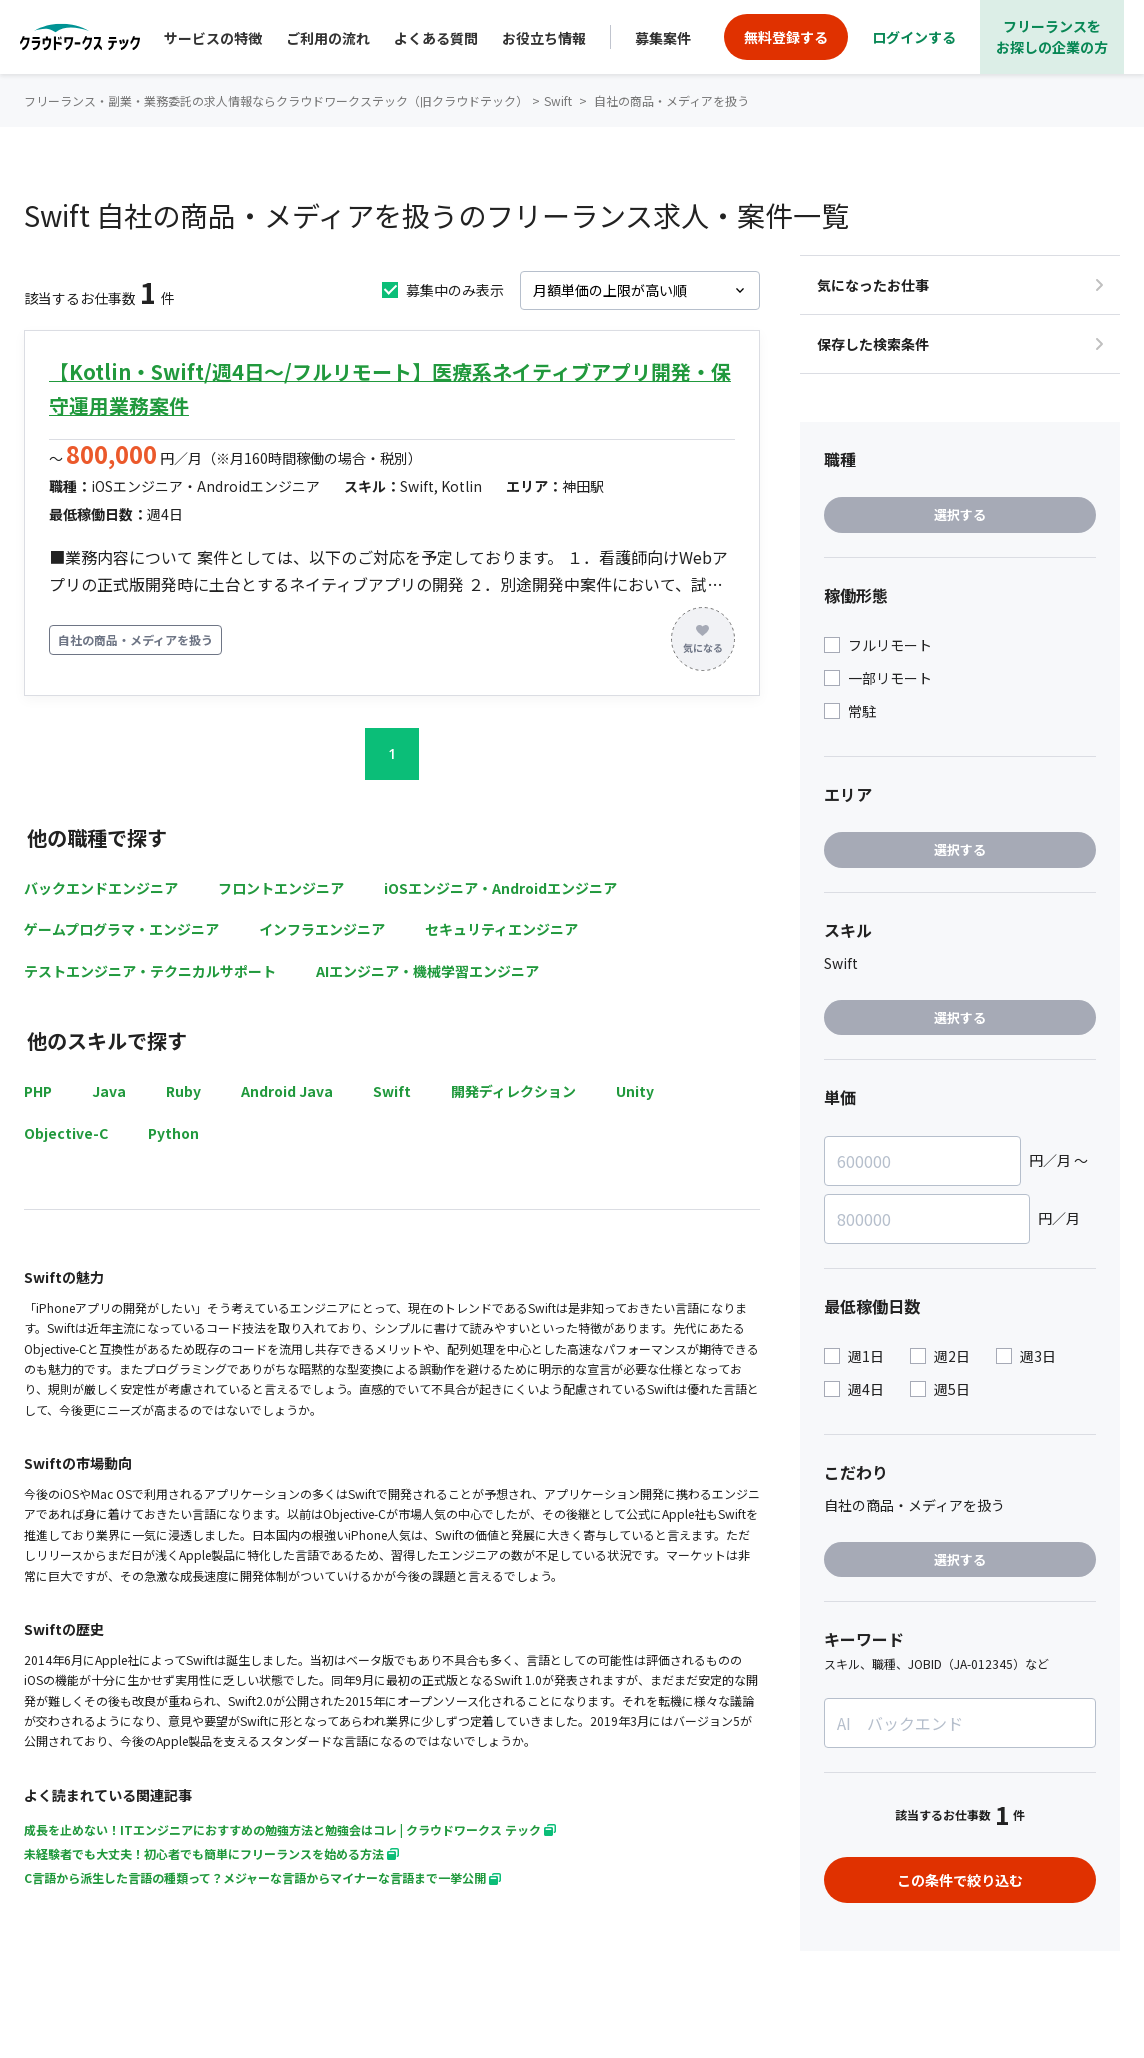 Image resolution: width=1144 pixels, height=2058 pixels. I want to click on Java, so click(109, 1091).